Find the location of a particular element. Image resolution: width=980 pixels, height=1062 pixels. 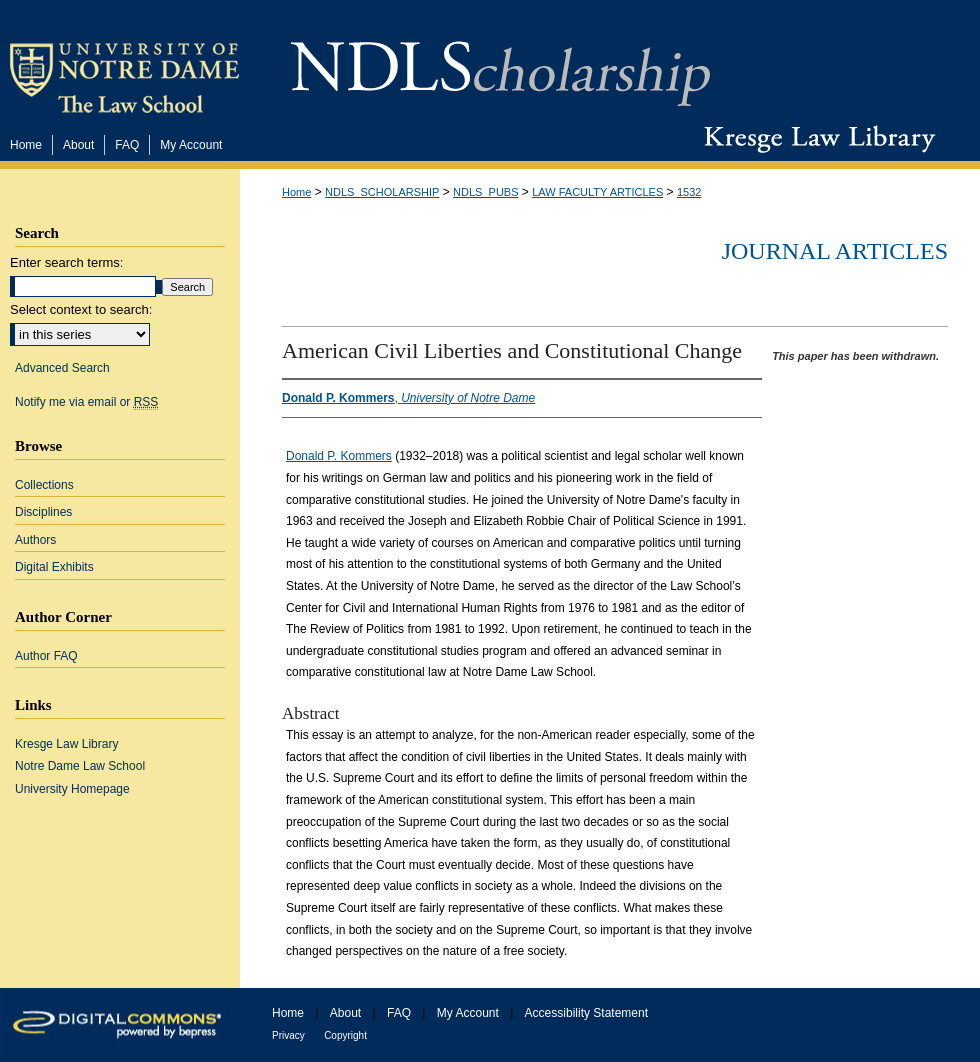

Notify me via email or is located at coordinates (86, 402).